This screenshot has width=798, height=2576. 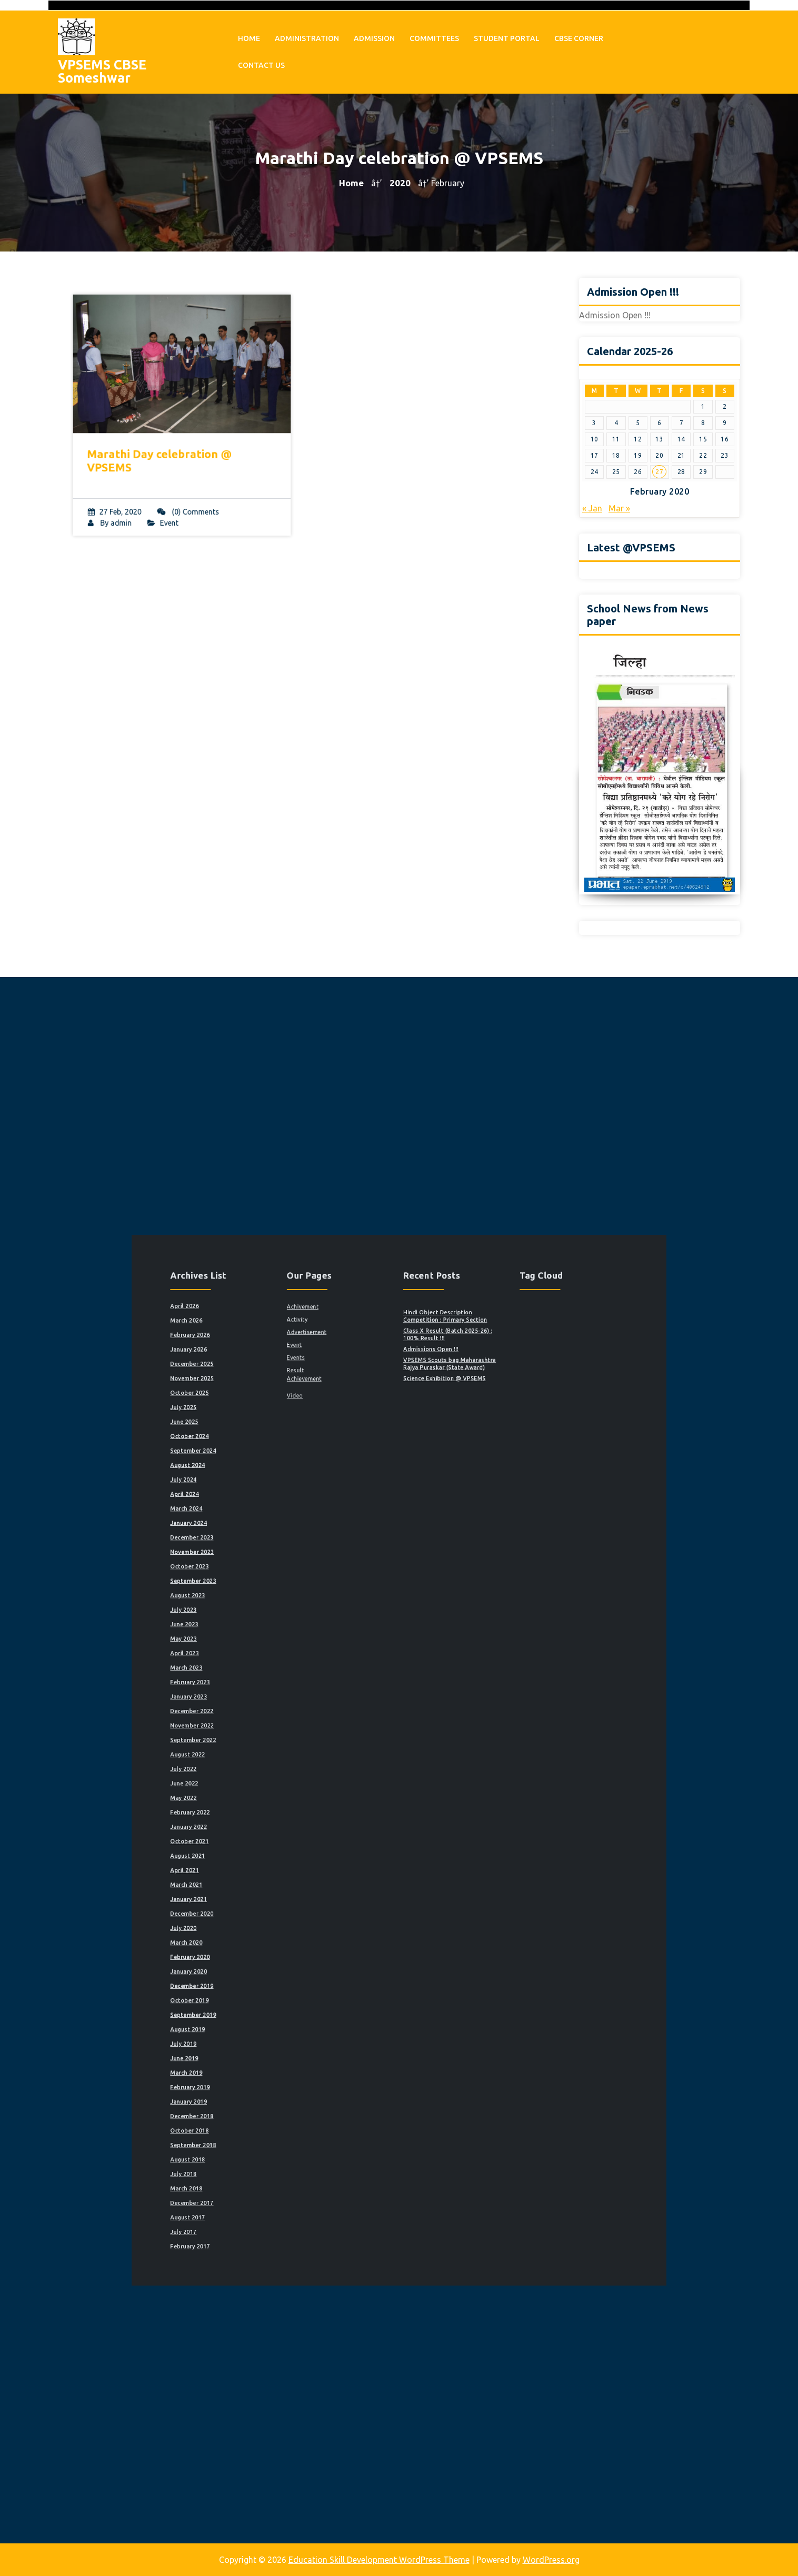 What do you see at coordinates (270, 1949) in the screenshot?
I see `March 2019` at bounding box center [270, 1949].